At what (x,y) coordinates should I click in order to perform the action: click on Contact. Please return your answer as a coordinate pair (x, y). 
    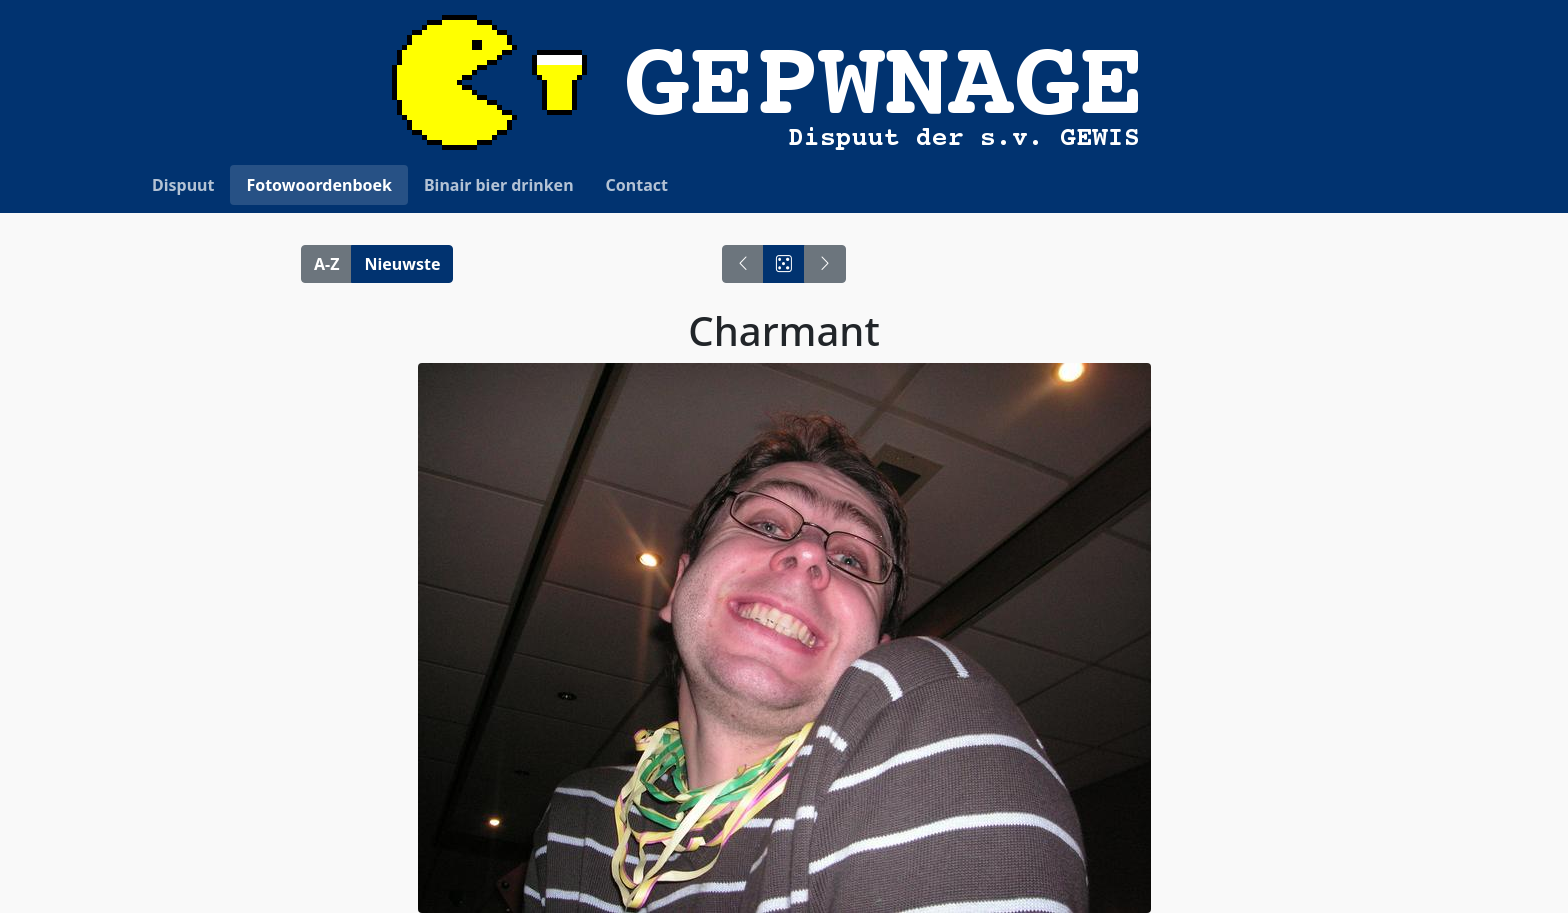
    Looking at the image, I should click on (637, 185).